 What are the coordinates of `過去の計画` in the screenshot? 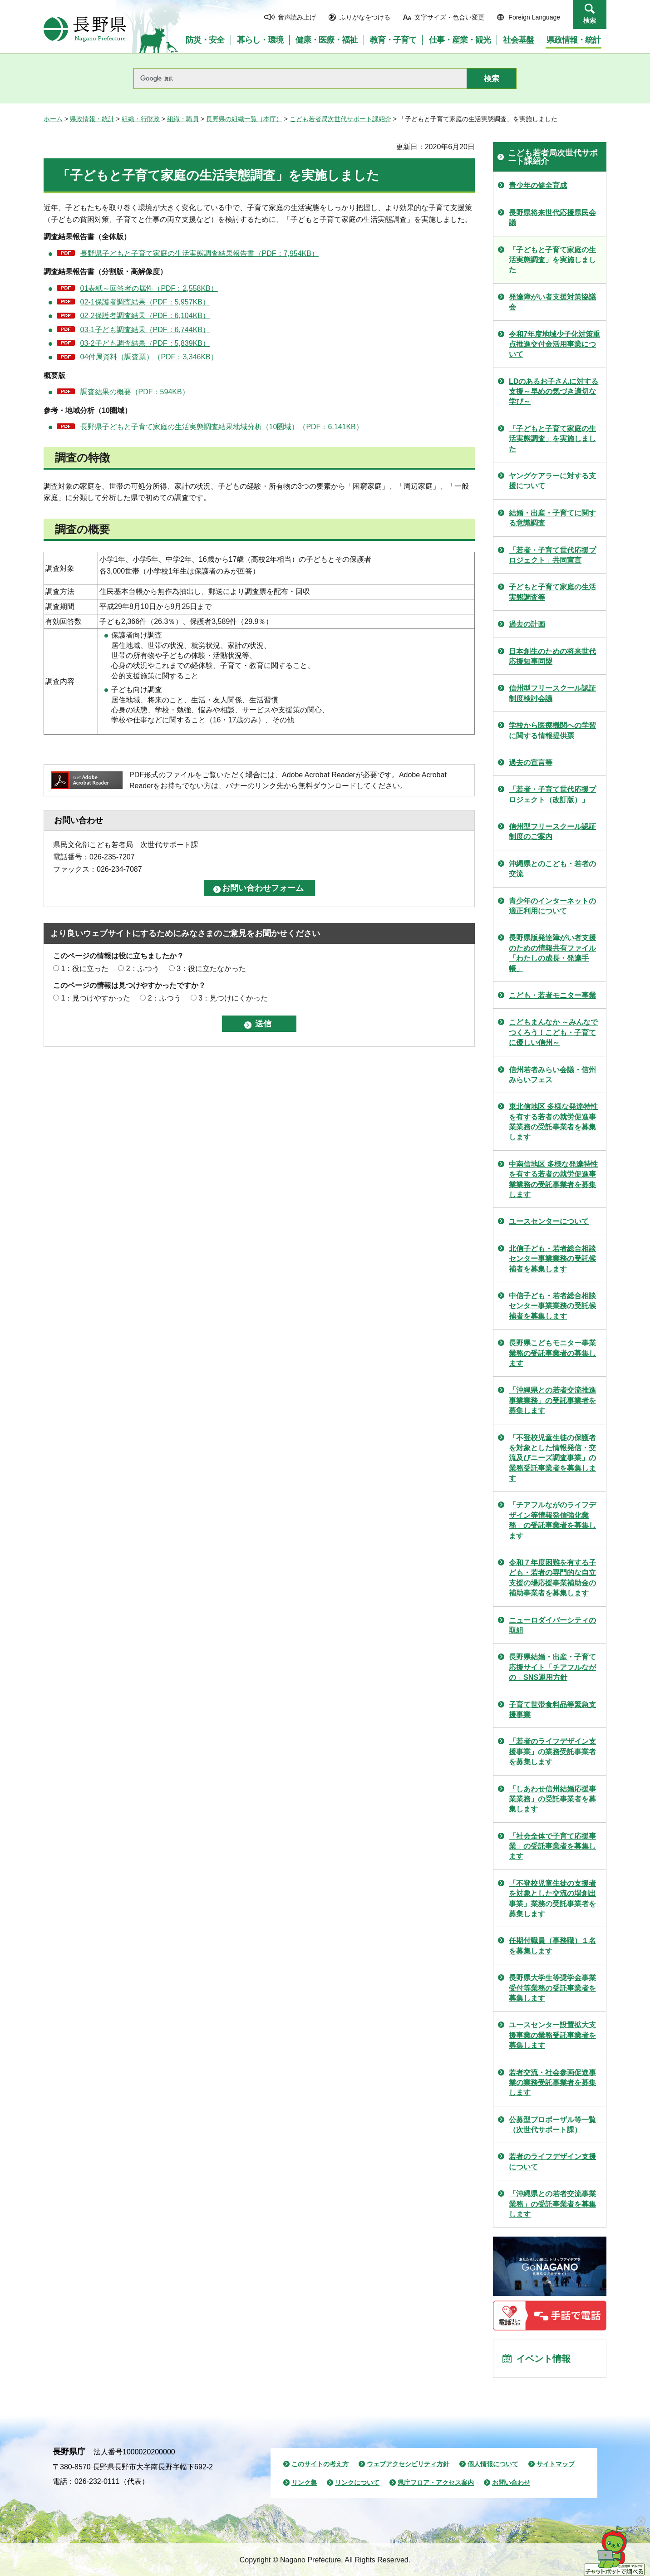 It's located at (527, 624).